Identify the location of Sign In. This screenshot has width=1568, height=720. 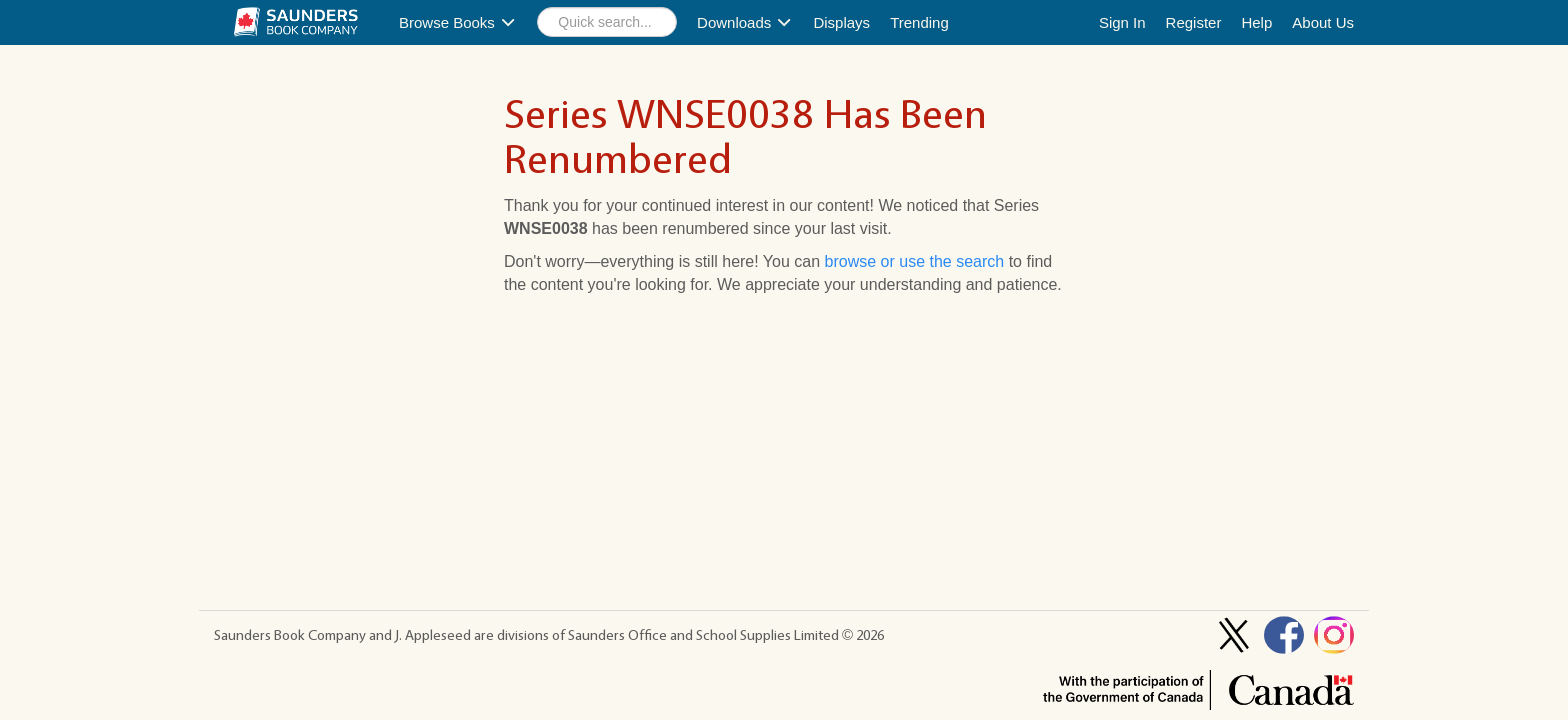
(1122, 22).